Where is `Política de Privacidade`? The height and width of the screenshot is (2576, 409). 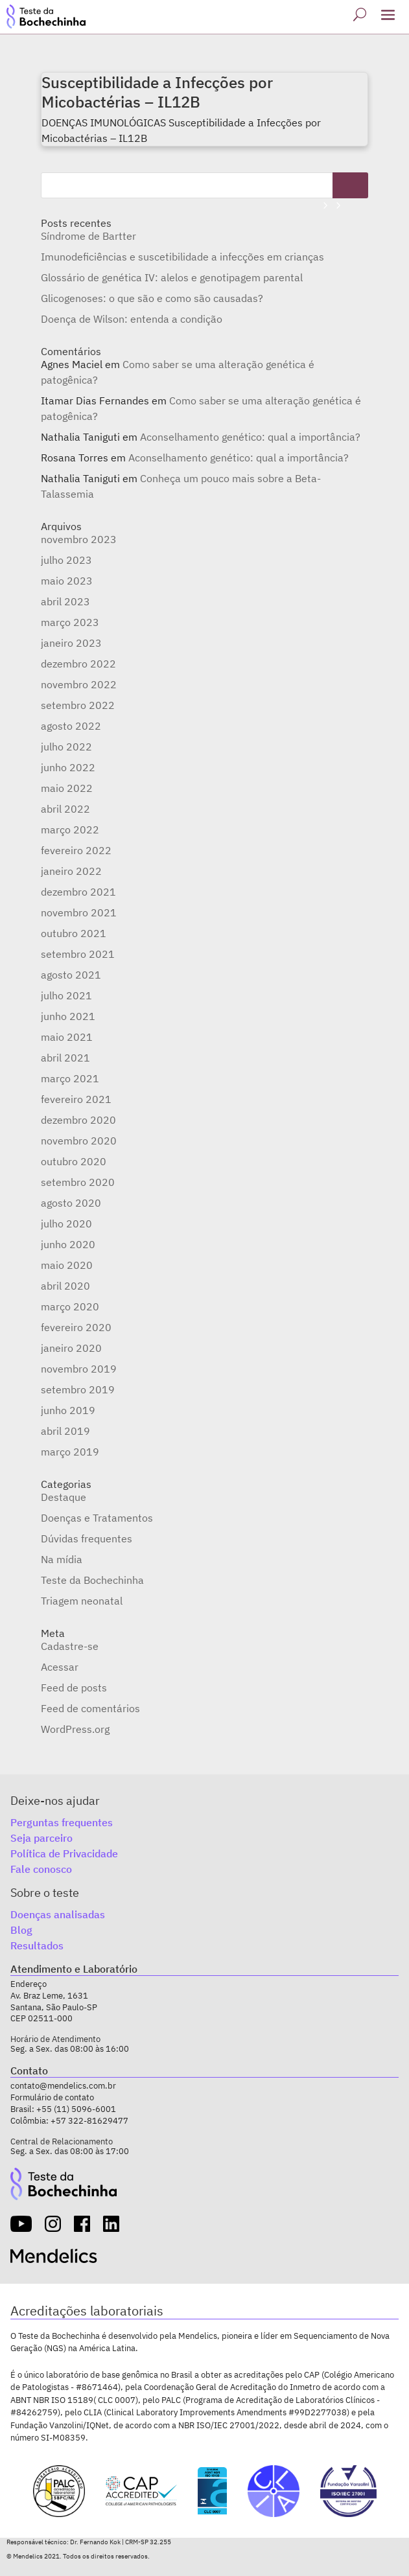 Política de Privacidade is located at coordinates (64, 1853).